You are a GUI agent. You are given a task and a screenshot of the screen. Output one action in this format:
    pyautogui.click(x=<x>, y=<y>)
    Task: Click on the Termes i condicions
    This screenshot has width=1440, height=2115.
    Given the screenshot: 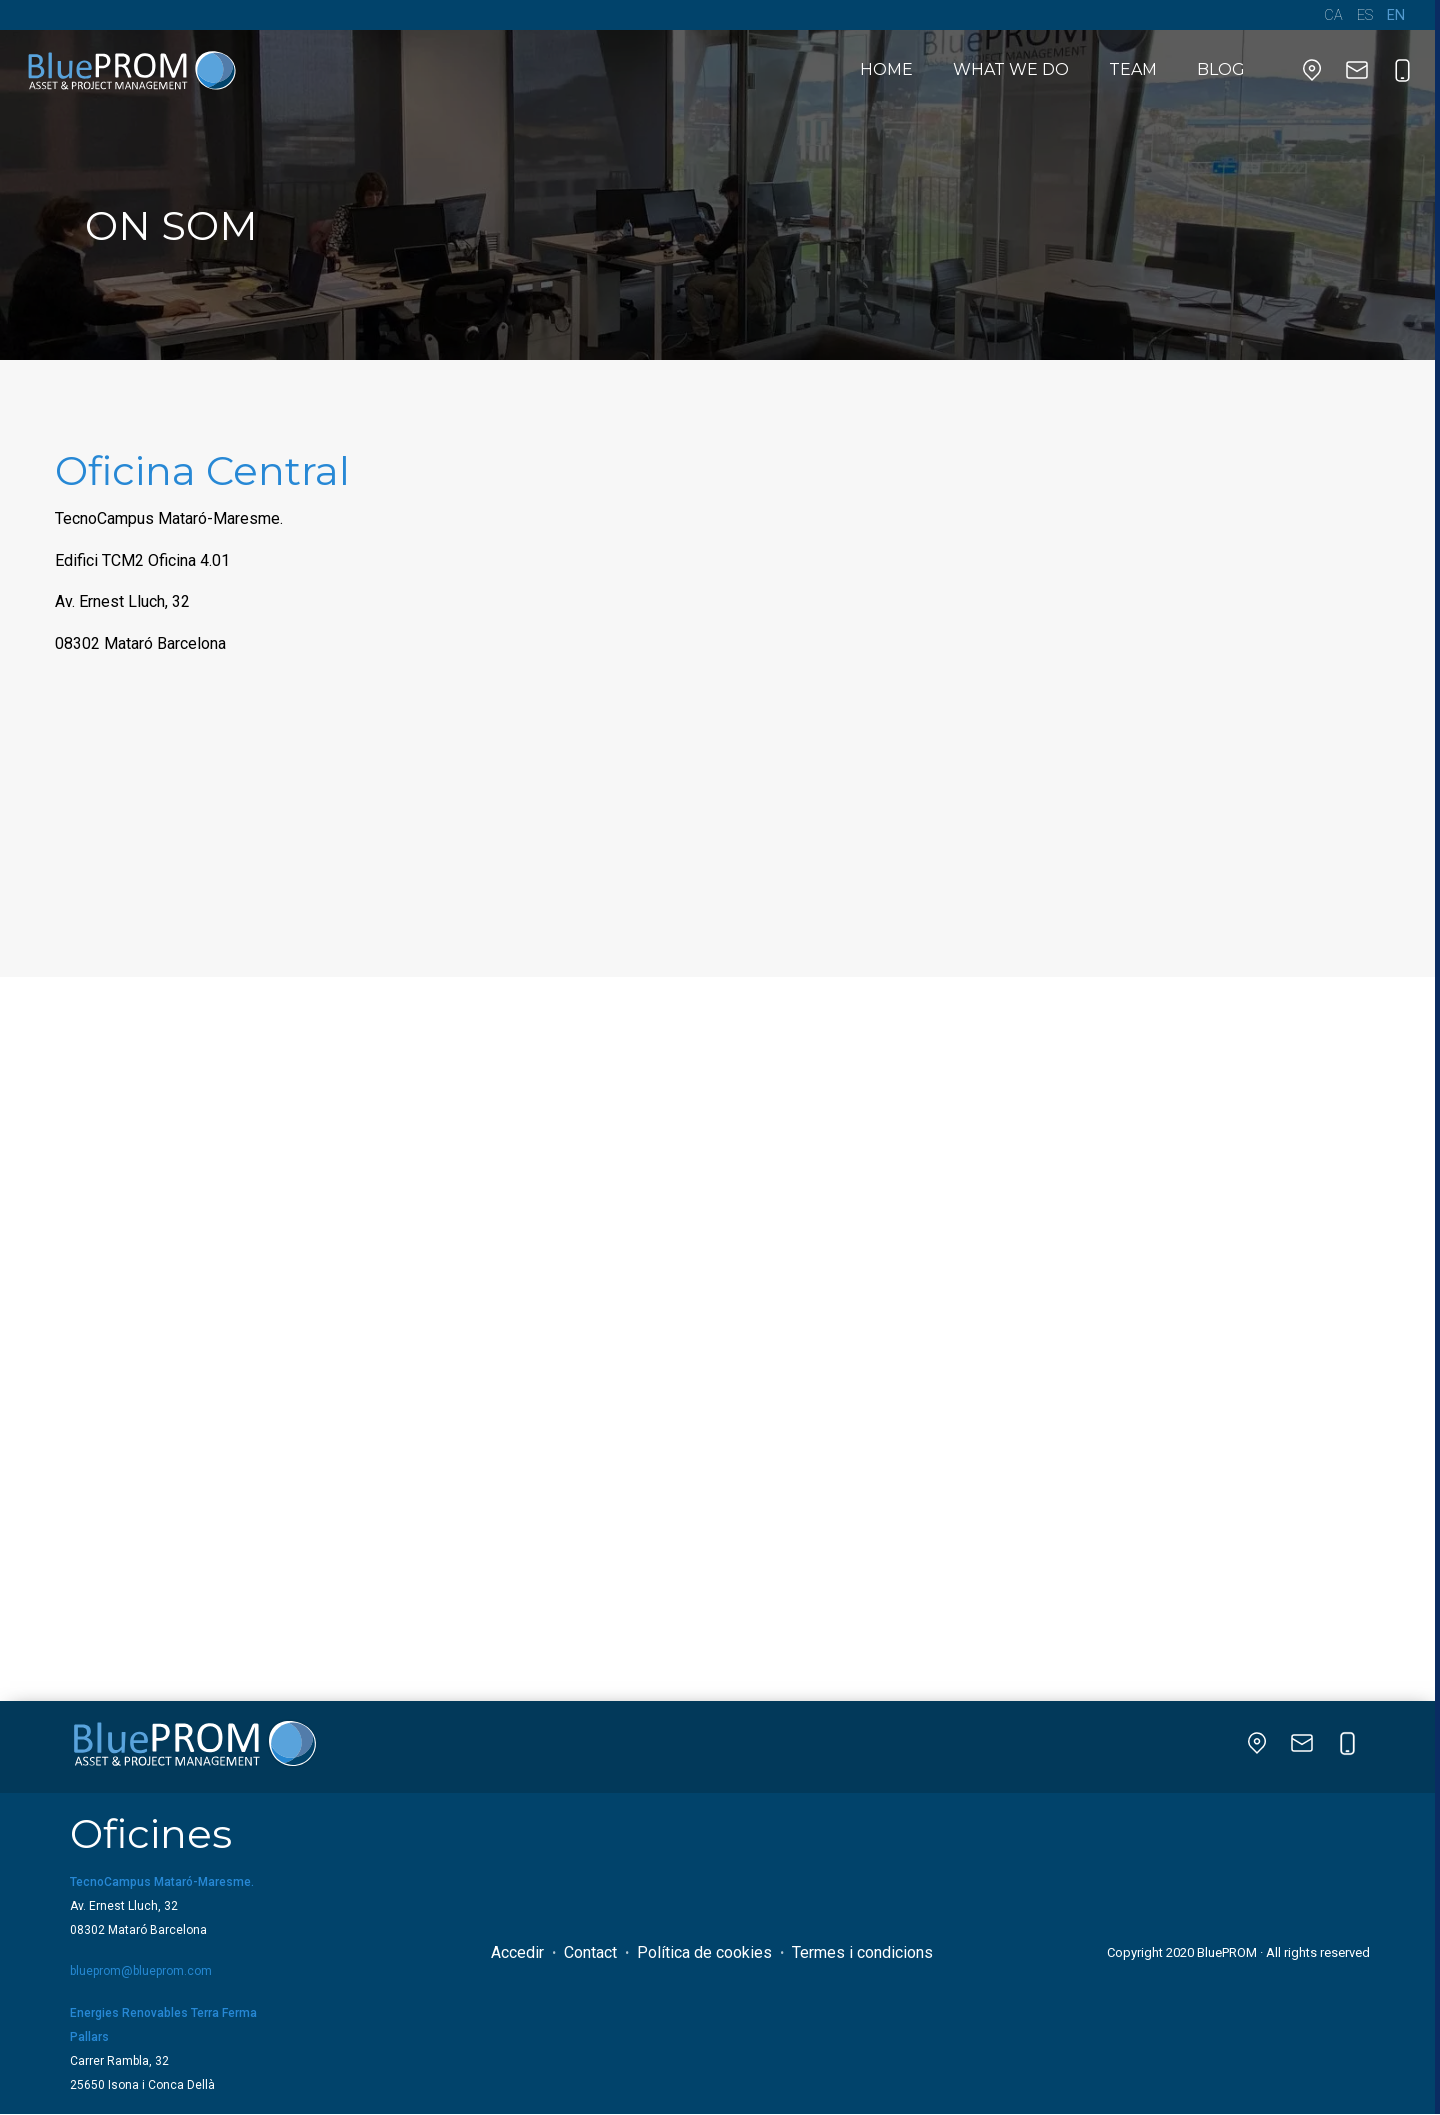 What is the action you would take?
    pyautogui.click(x=862, y=1952)
    